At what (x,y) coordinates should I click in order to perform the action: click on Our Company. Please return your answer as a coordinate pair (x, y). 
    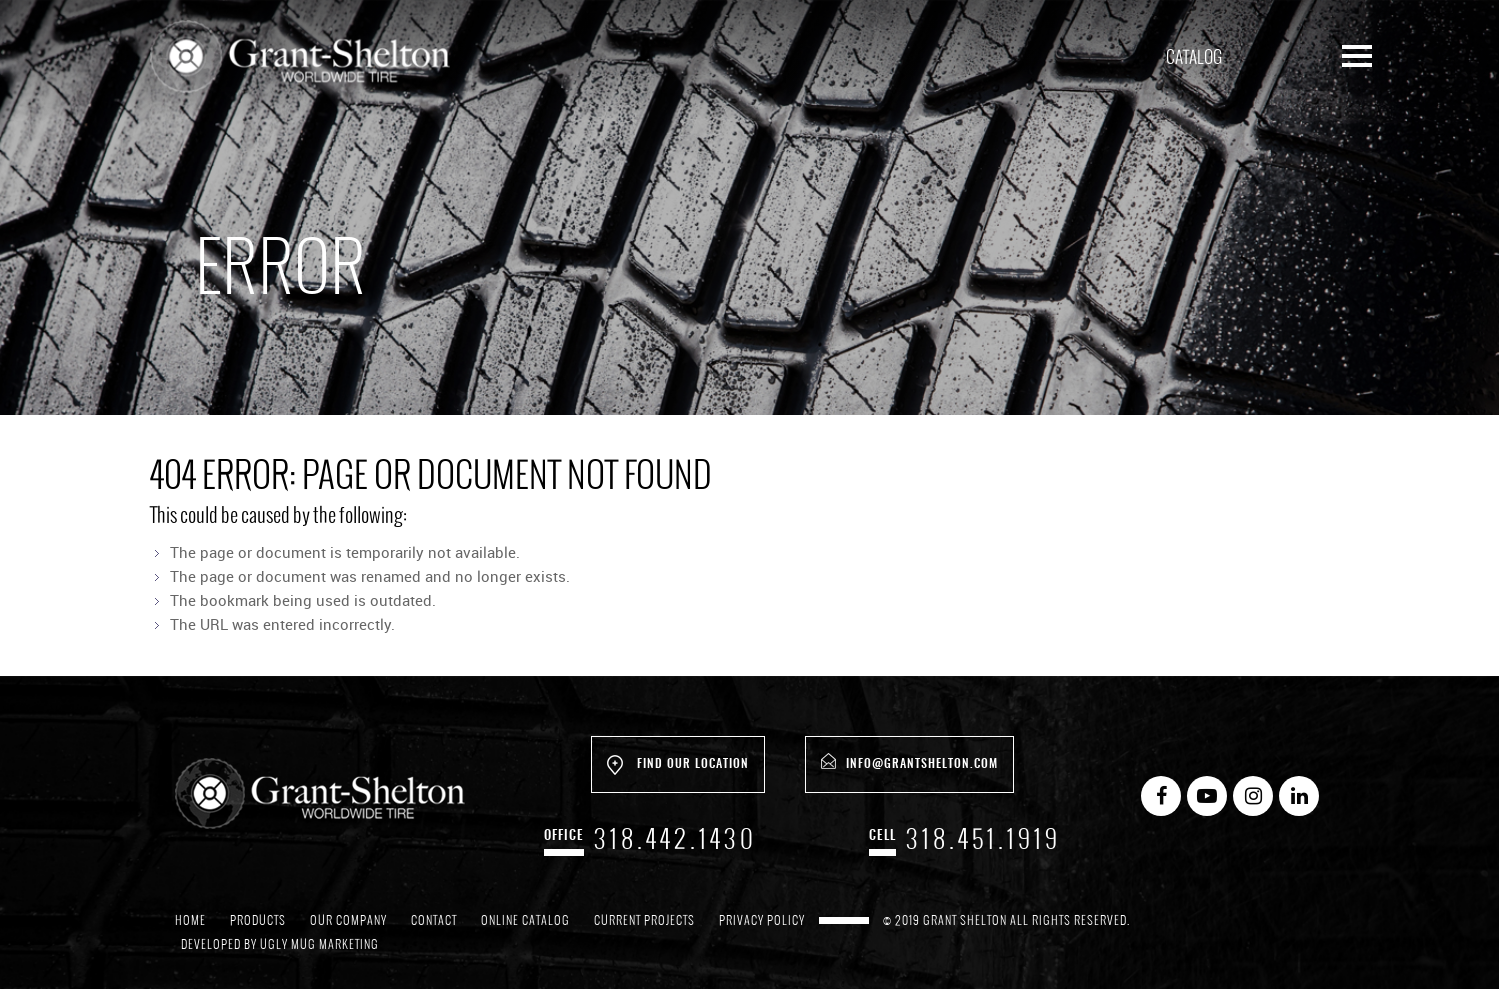
    Looking at the image, I should click on (348, 920).